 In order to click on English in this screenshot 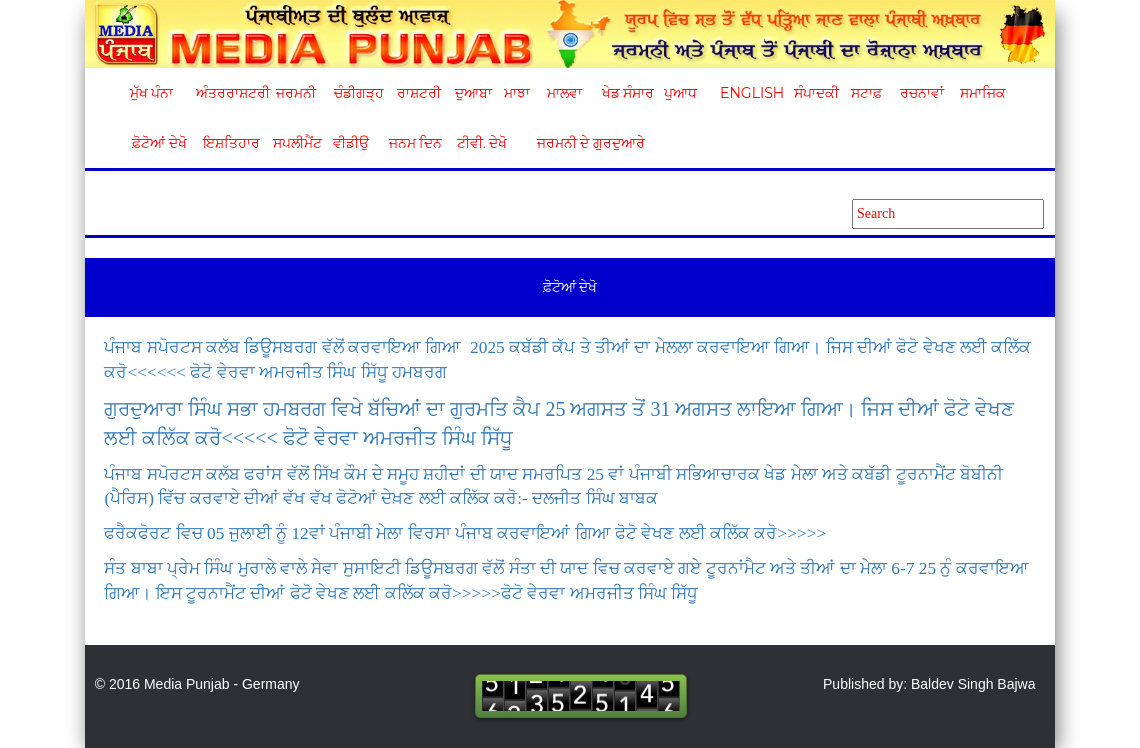, I will do `click(749, 93)`.